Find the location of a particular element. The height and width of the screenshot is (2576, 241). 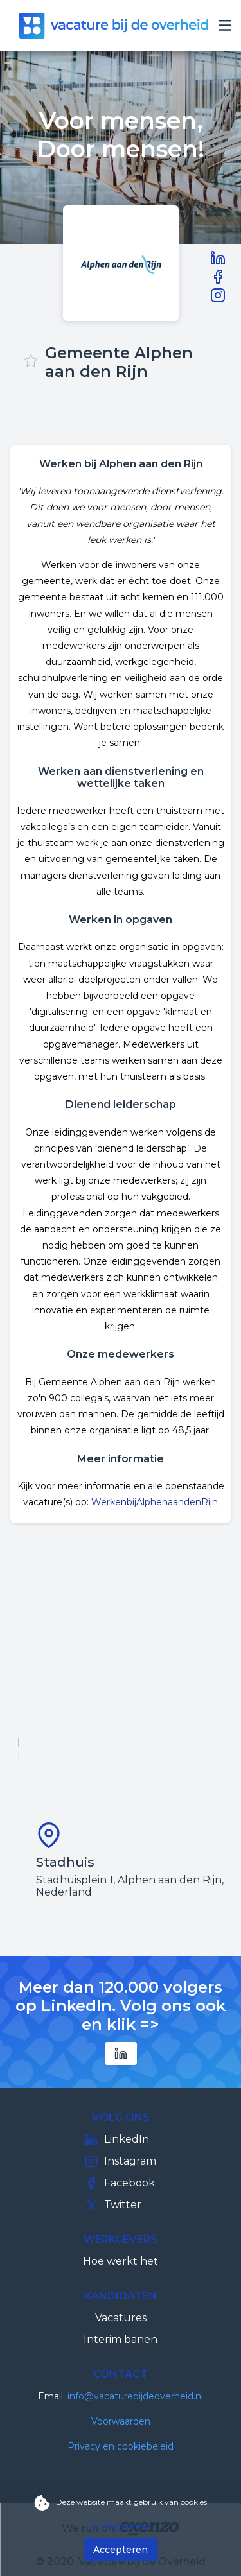

Privacy en cookiebeleid is located at coordinates (120, 2446).